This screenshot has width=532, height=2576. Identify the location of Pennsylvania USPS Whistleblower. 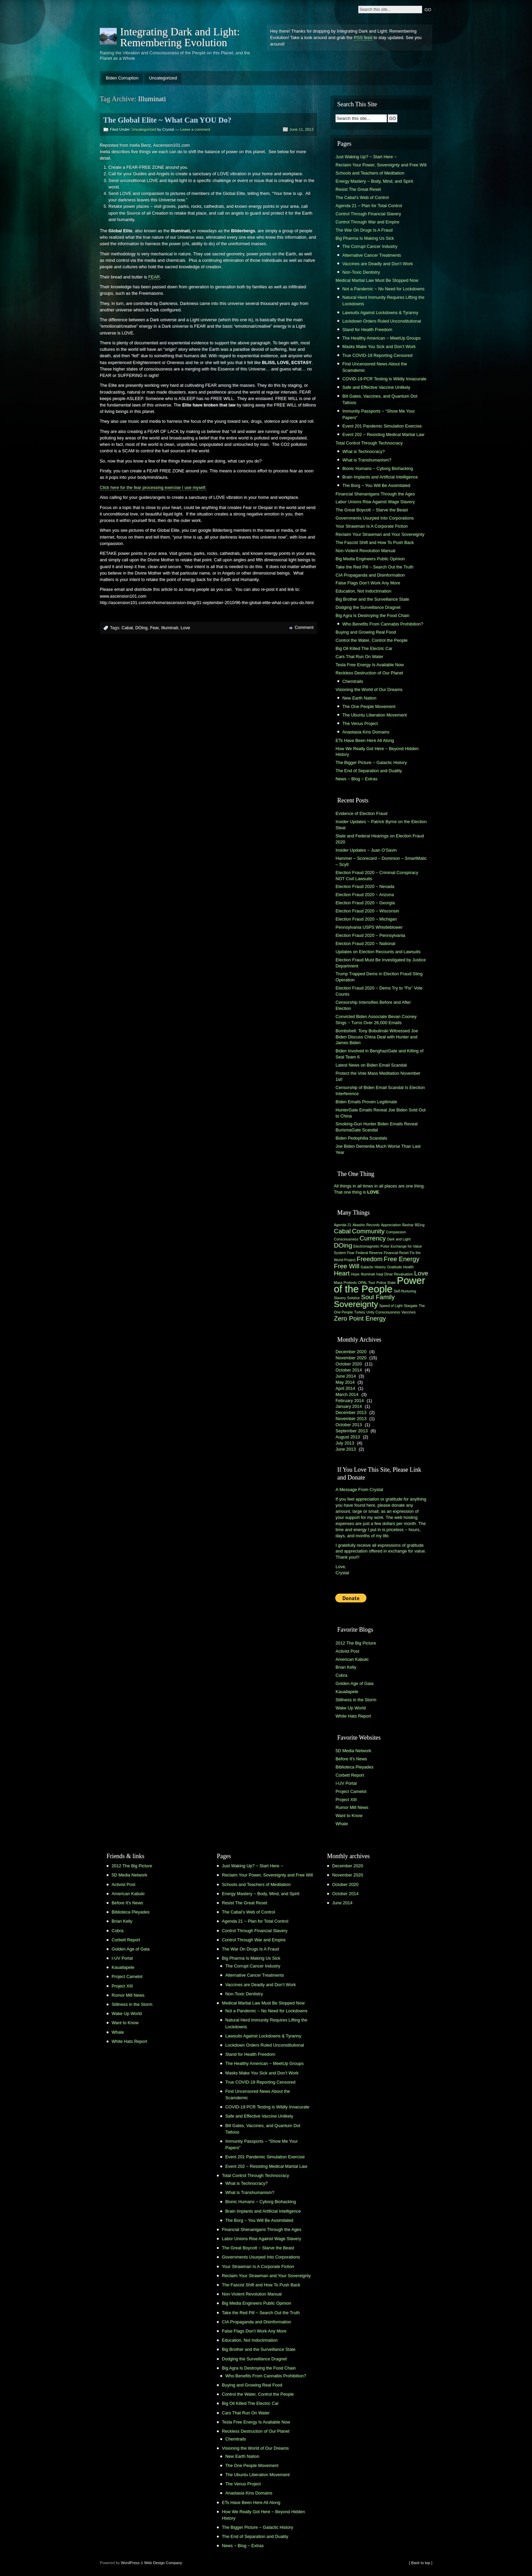
(369, 927).